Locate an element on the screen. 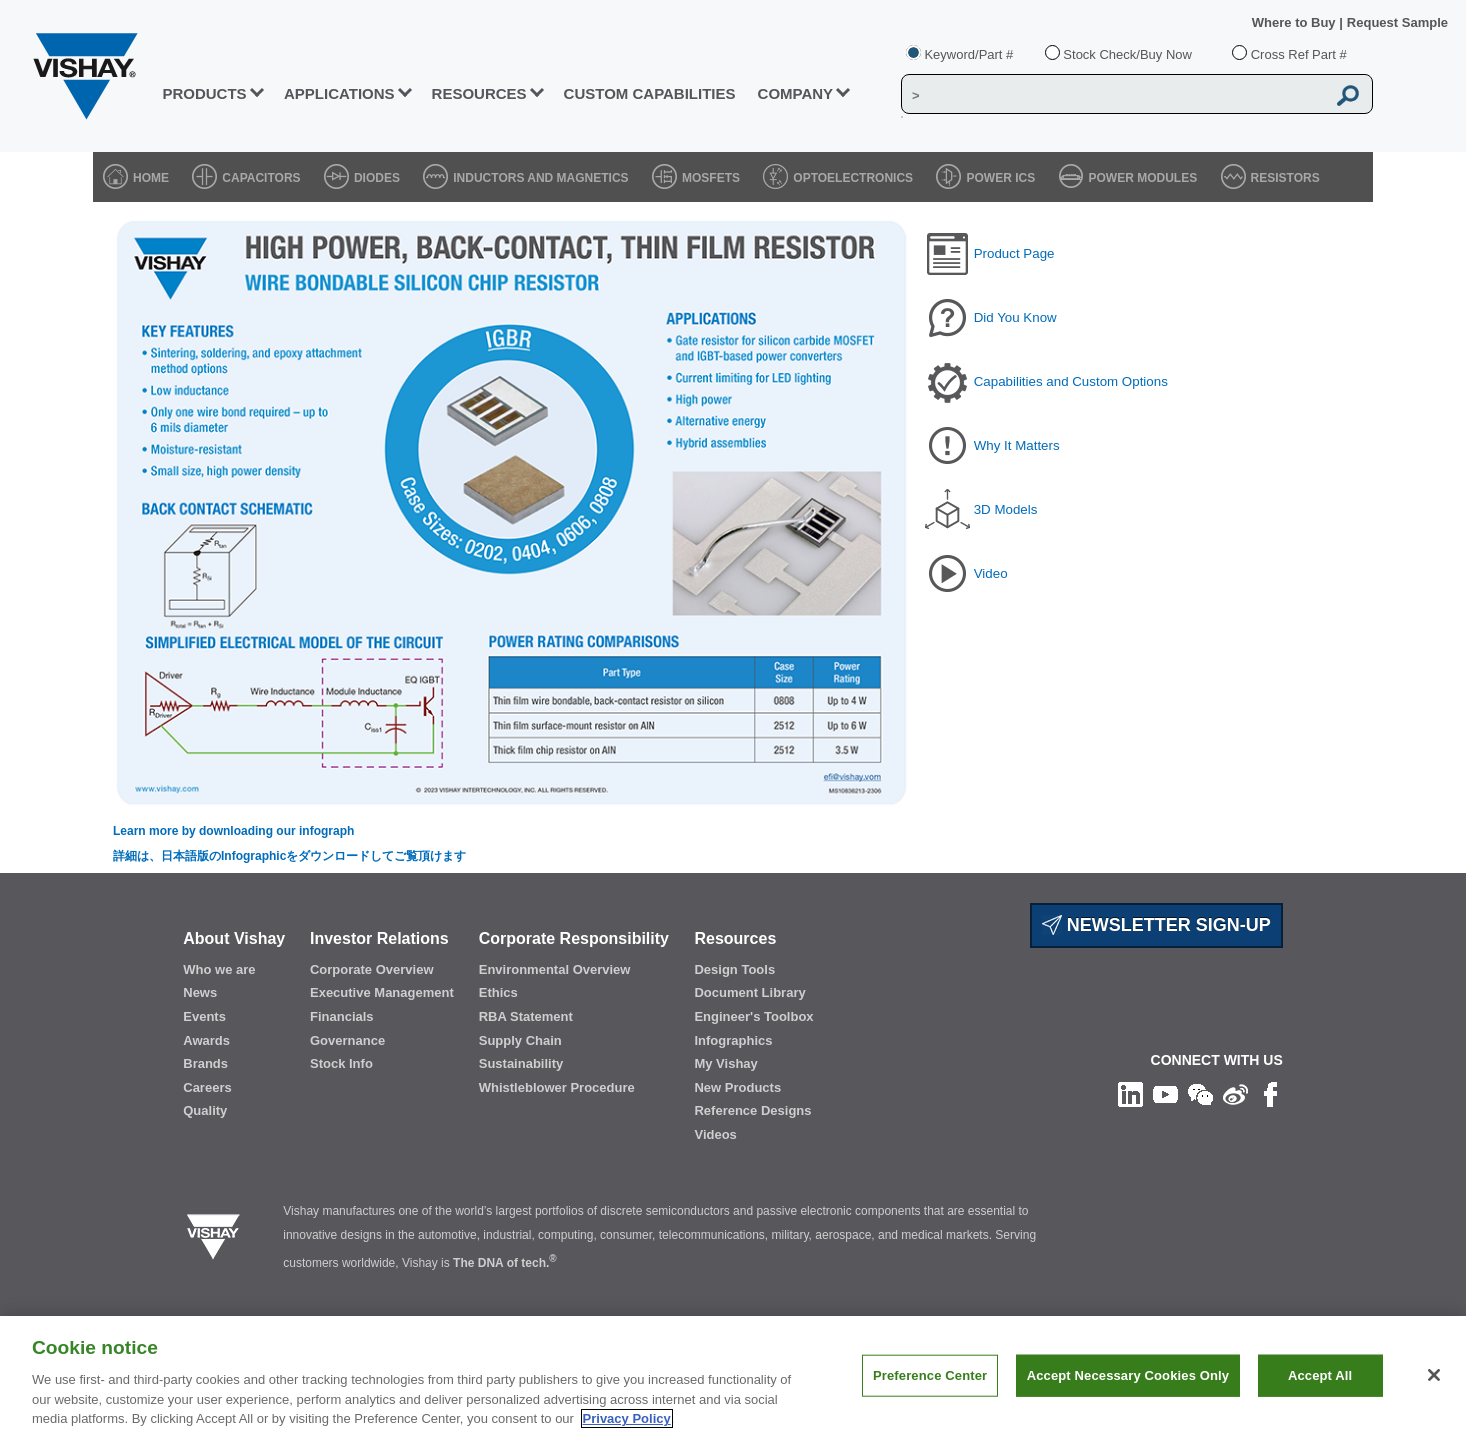 Image resolution: width=1466 pixels, height=1439 pixels. [Vishay Search button] is located at coordinates (1348, 95).